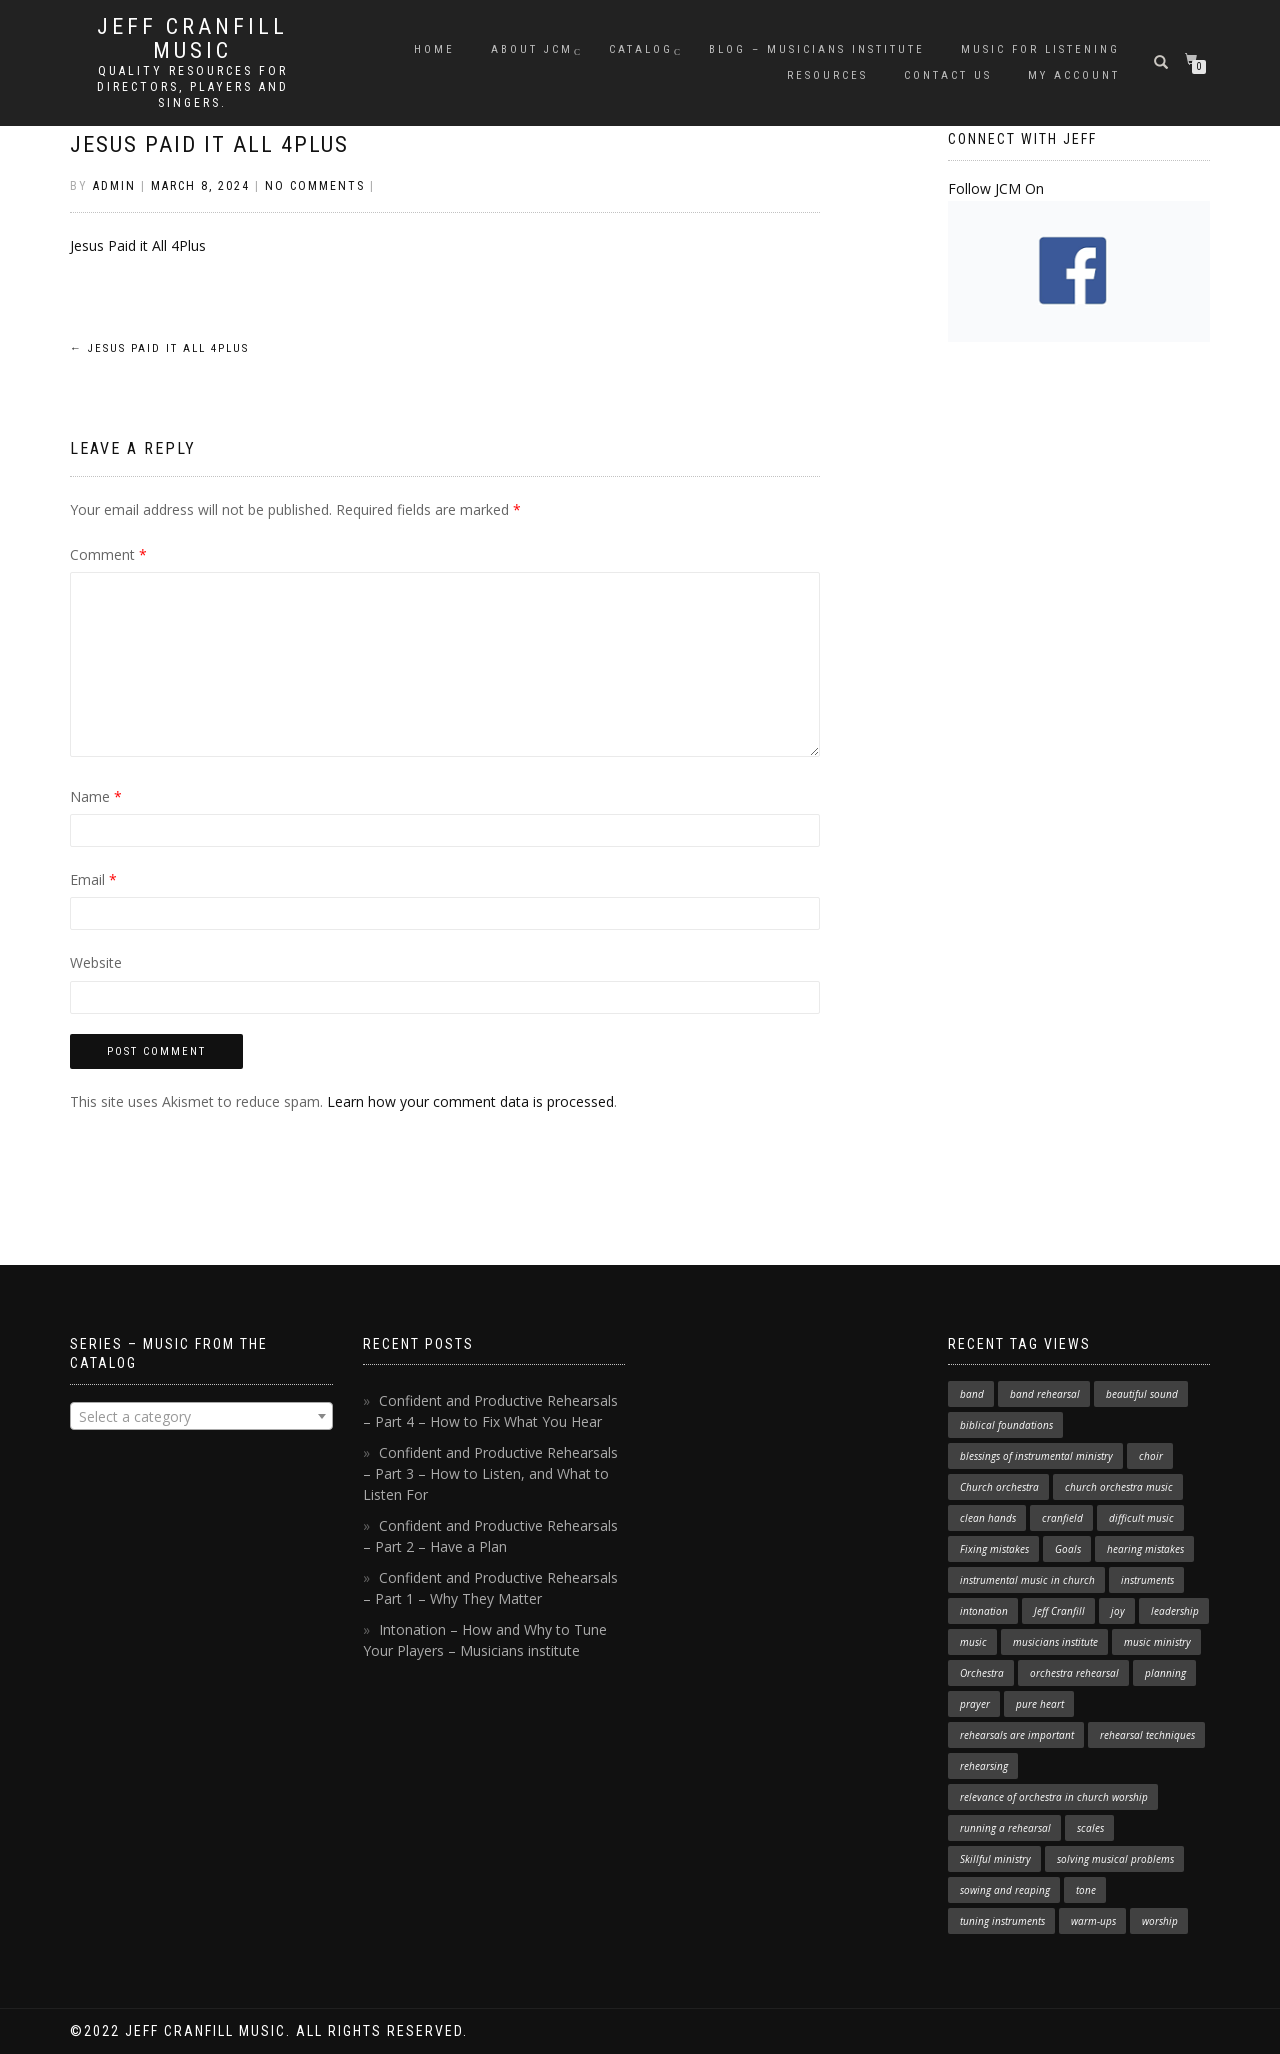 The image size is (1280, 2054). Describe the element at coordinates (1062, 1518) in the screenshot. I see `cranfield [cranfield (4 items)]` at that location.